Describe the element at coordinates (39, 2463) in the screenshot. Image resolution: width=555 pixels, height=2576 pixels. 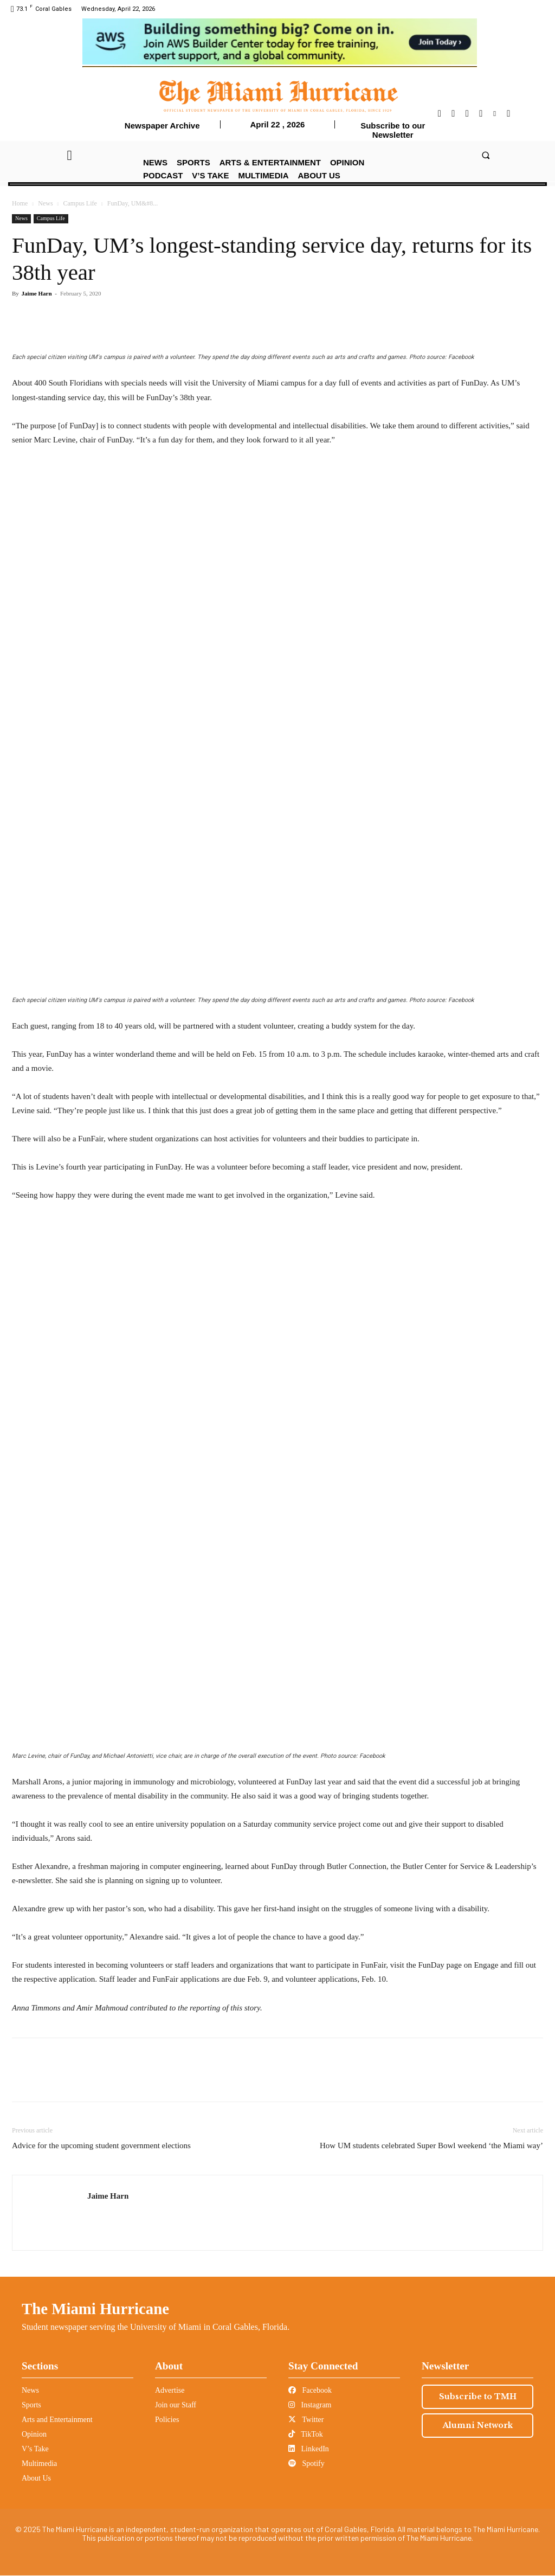
I see `Multimedia` at that location.